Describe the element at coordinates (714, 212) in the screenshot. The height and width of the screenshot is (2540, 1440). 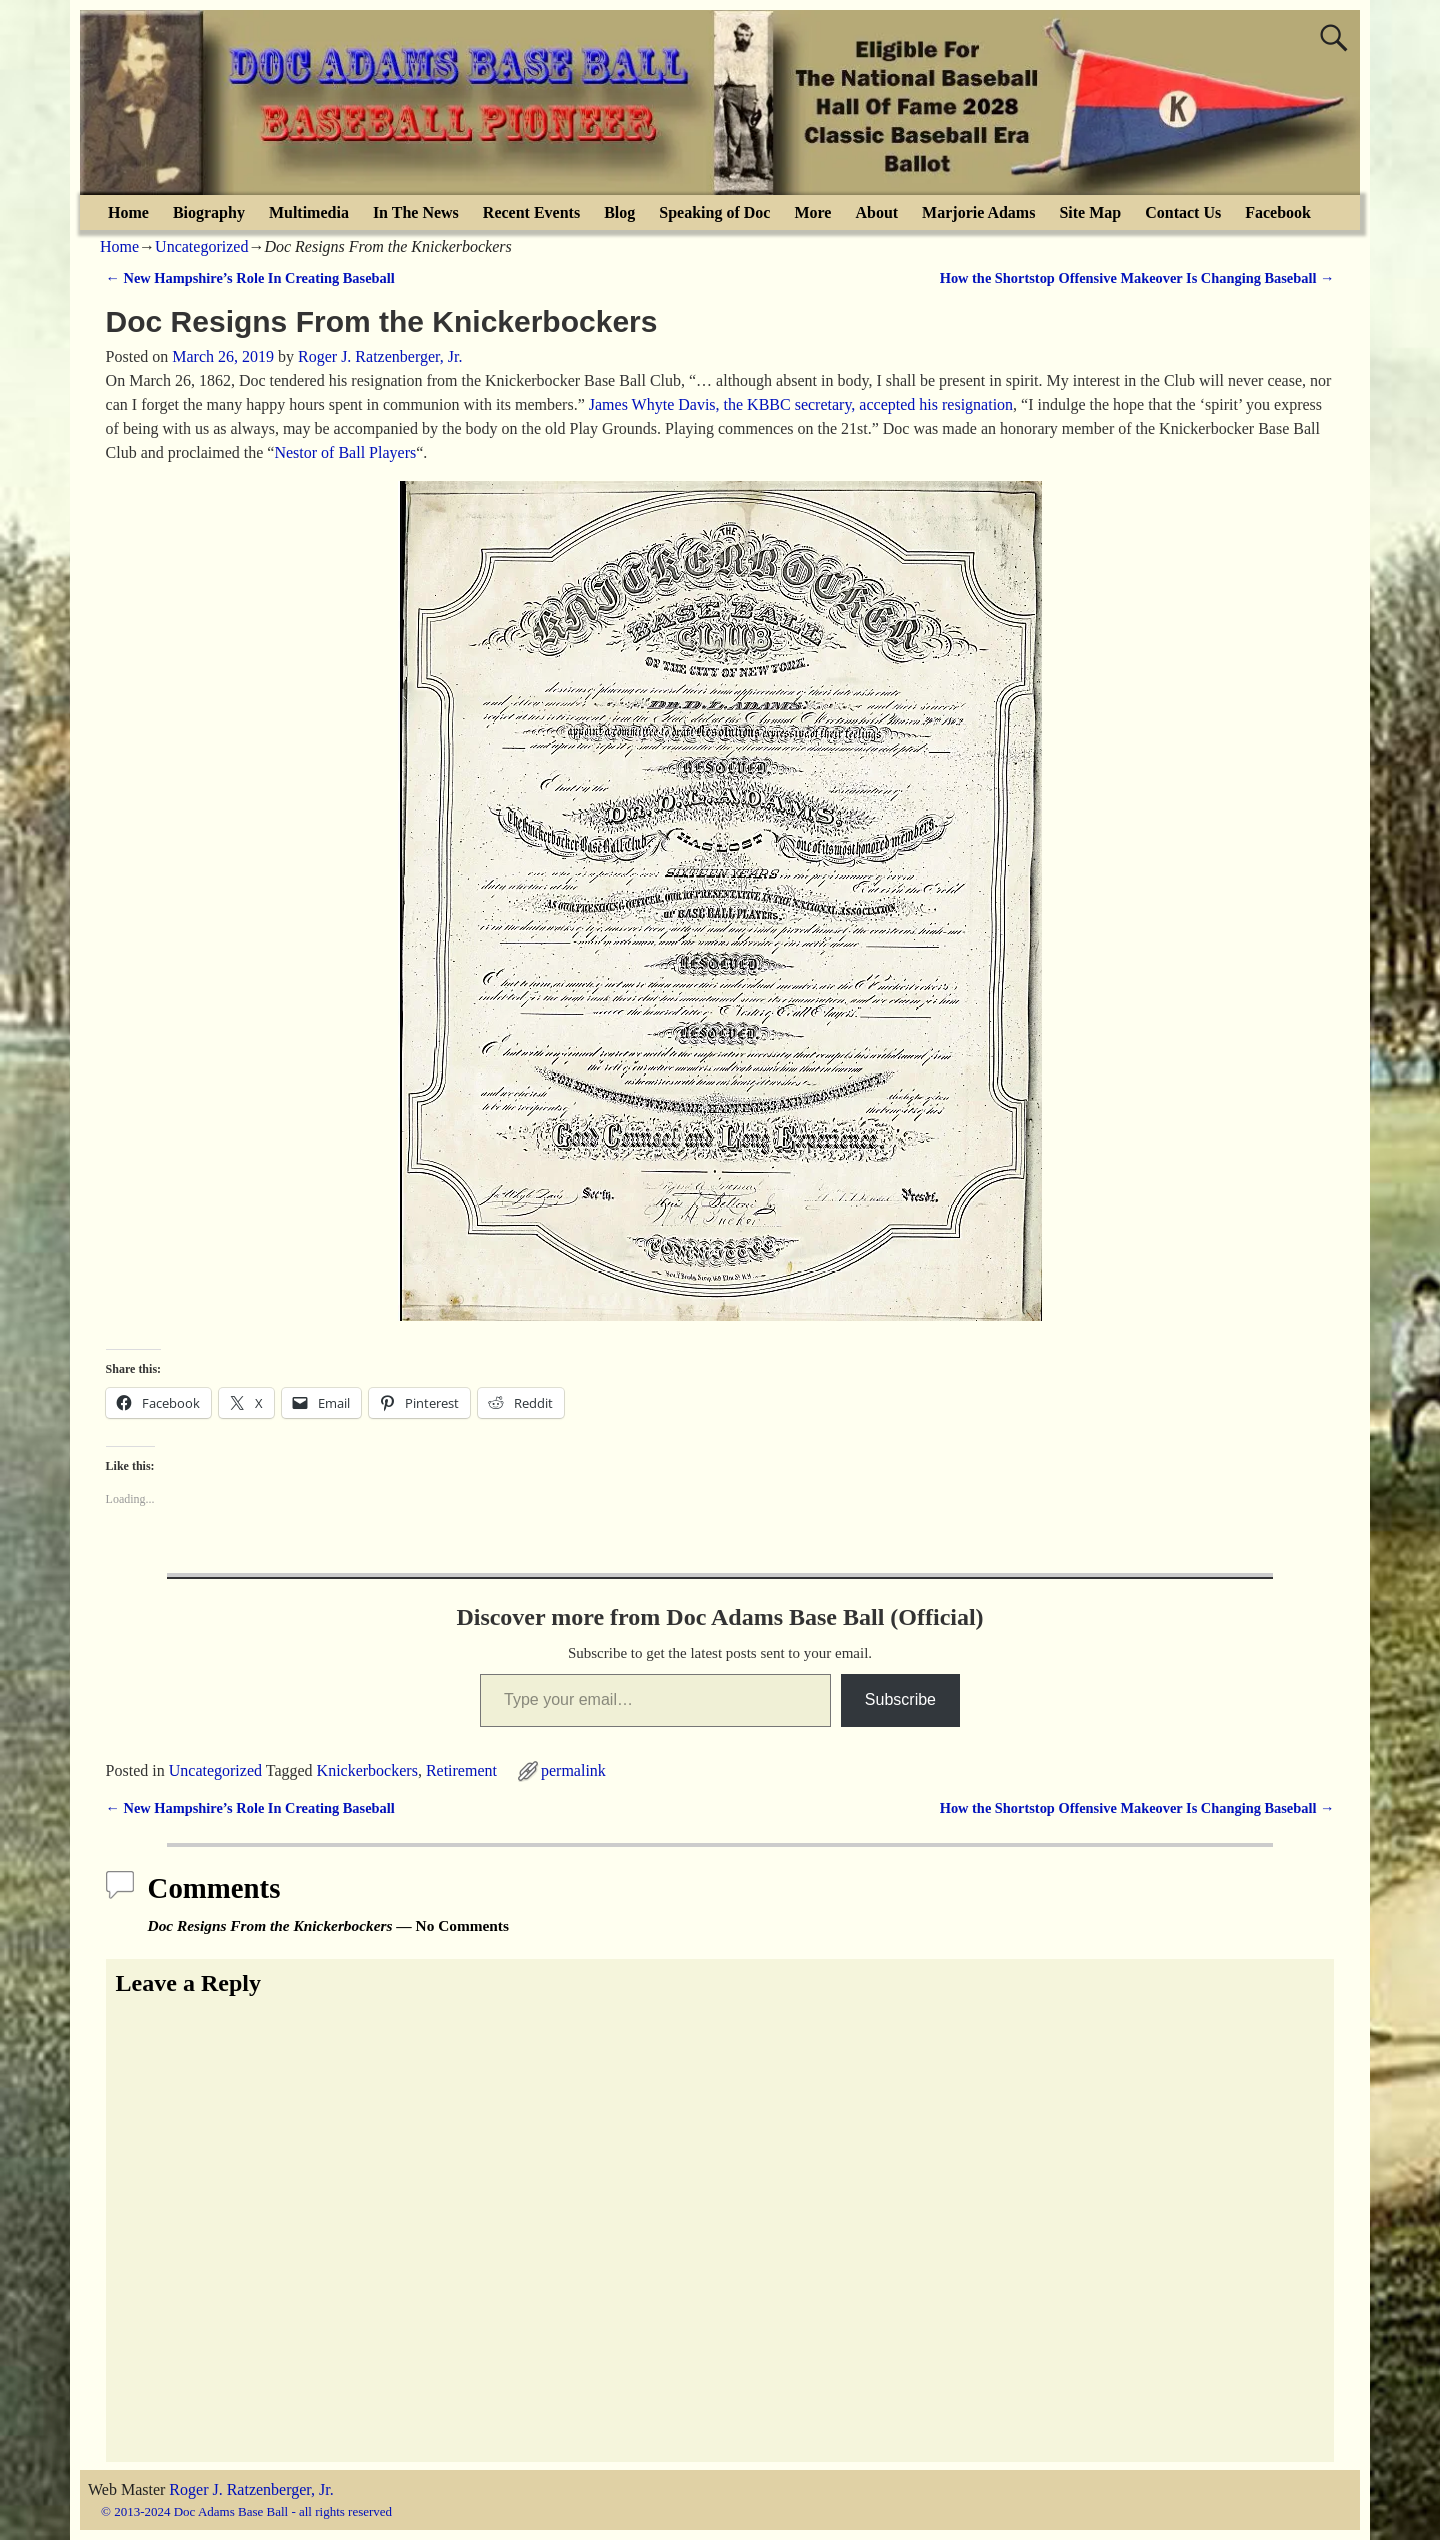
I see `Speaking of Doc` at that location.